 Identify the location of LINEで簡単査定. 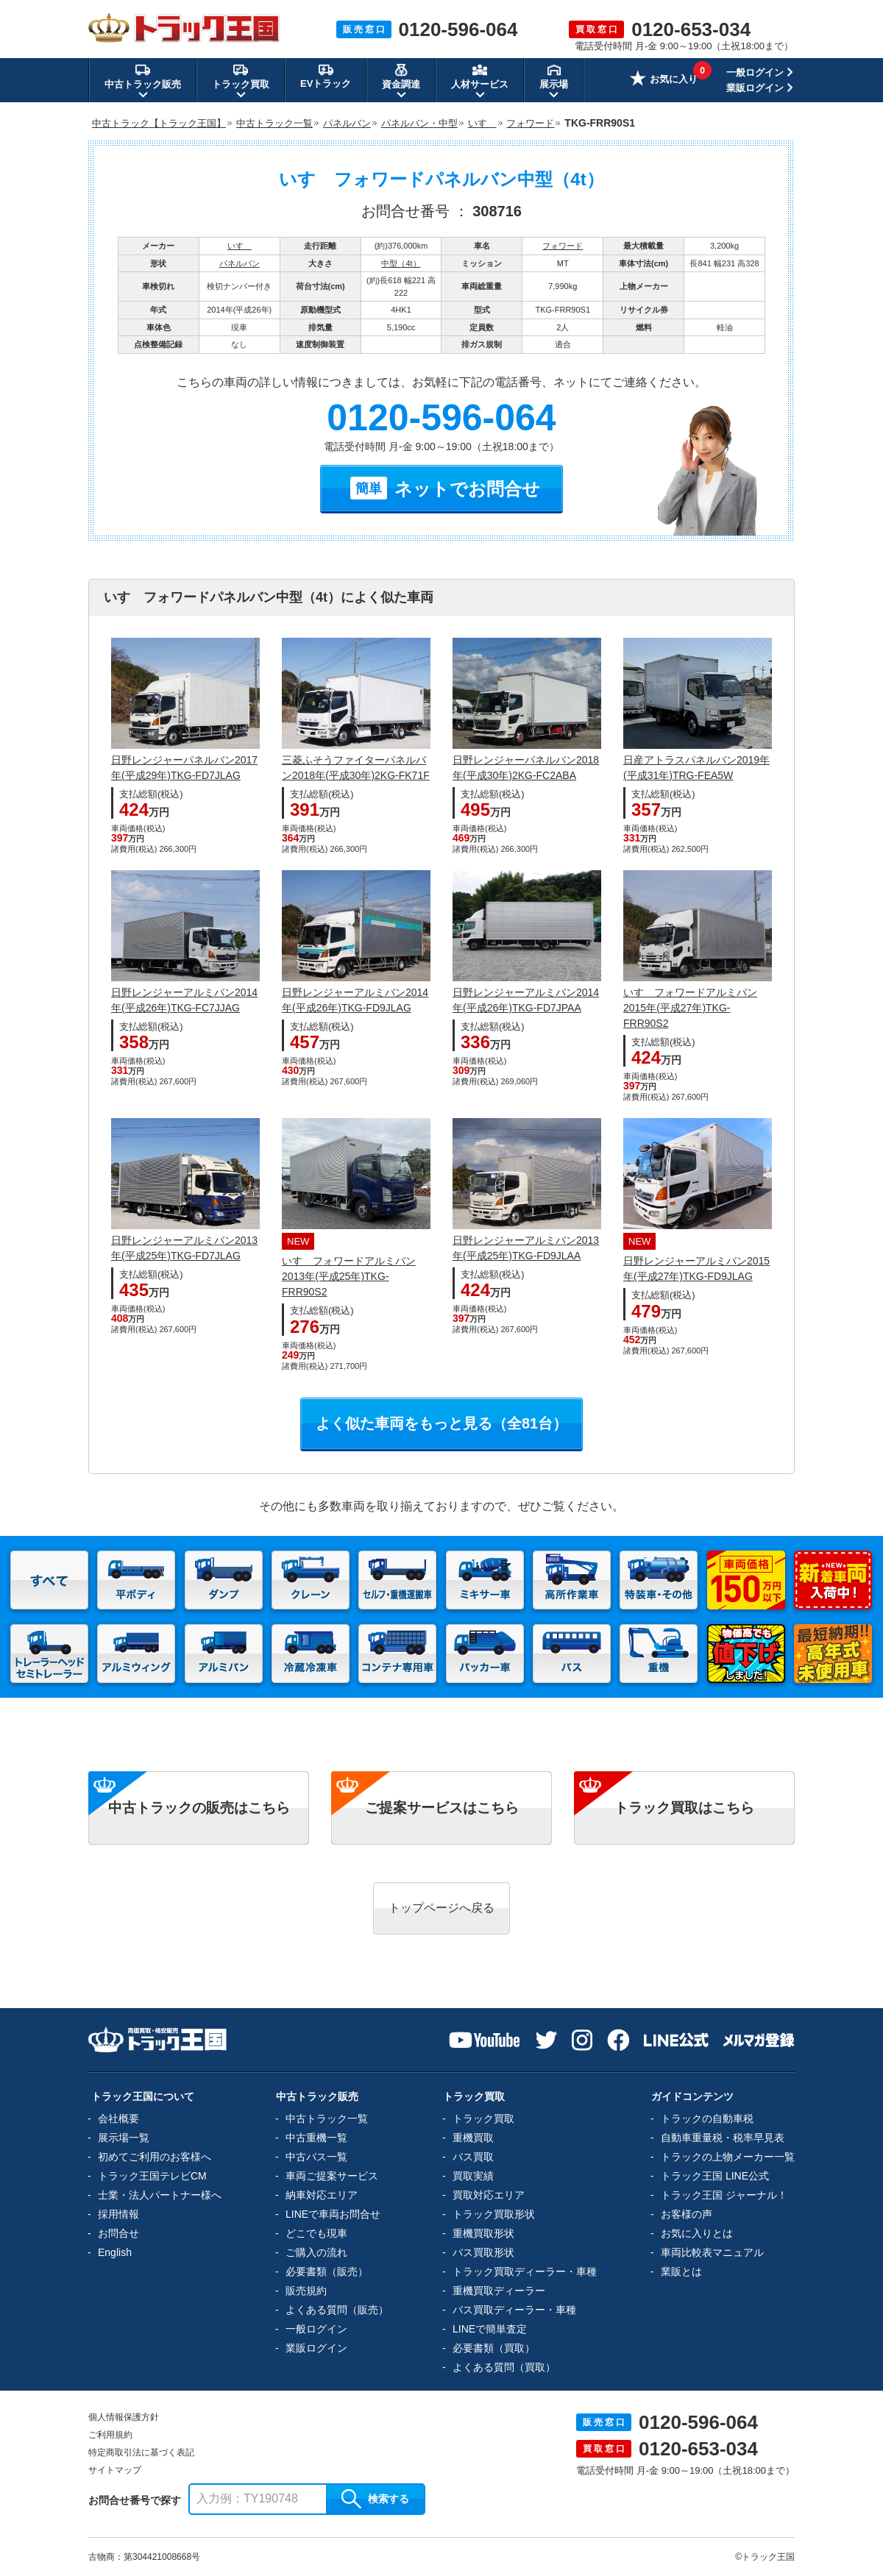
(490, 2329).